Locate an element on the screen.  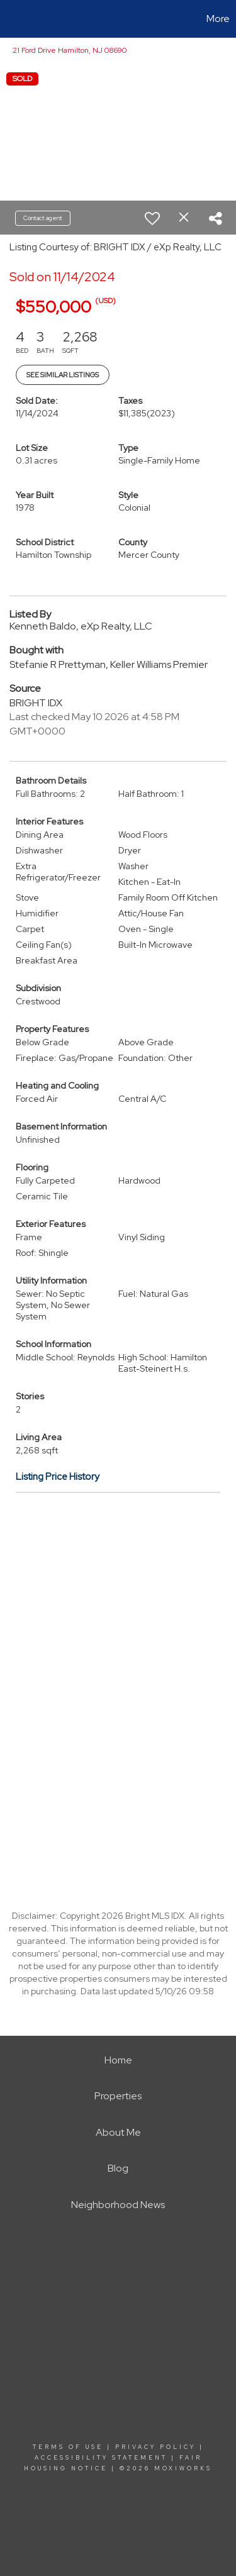
Contact agent is located at coordinates (42, 218).